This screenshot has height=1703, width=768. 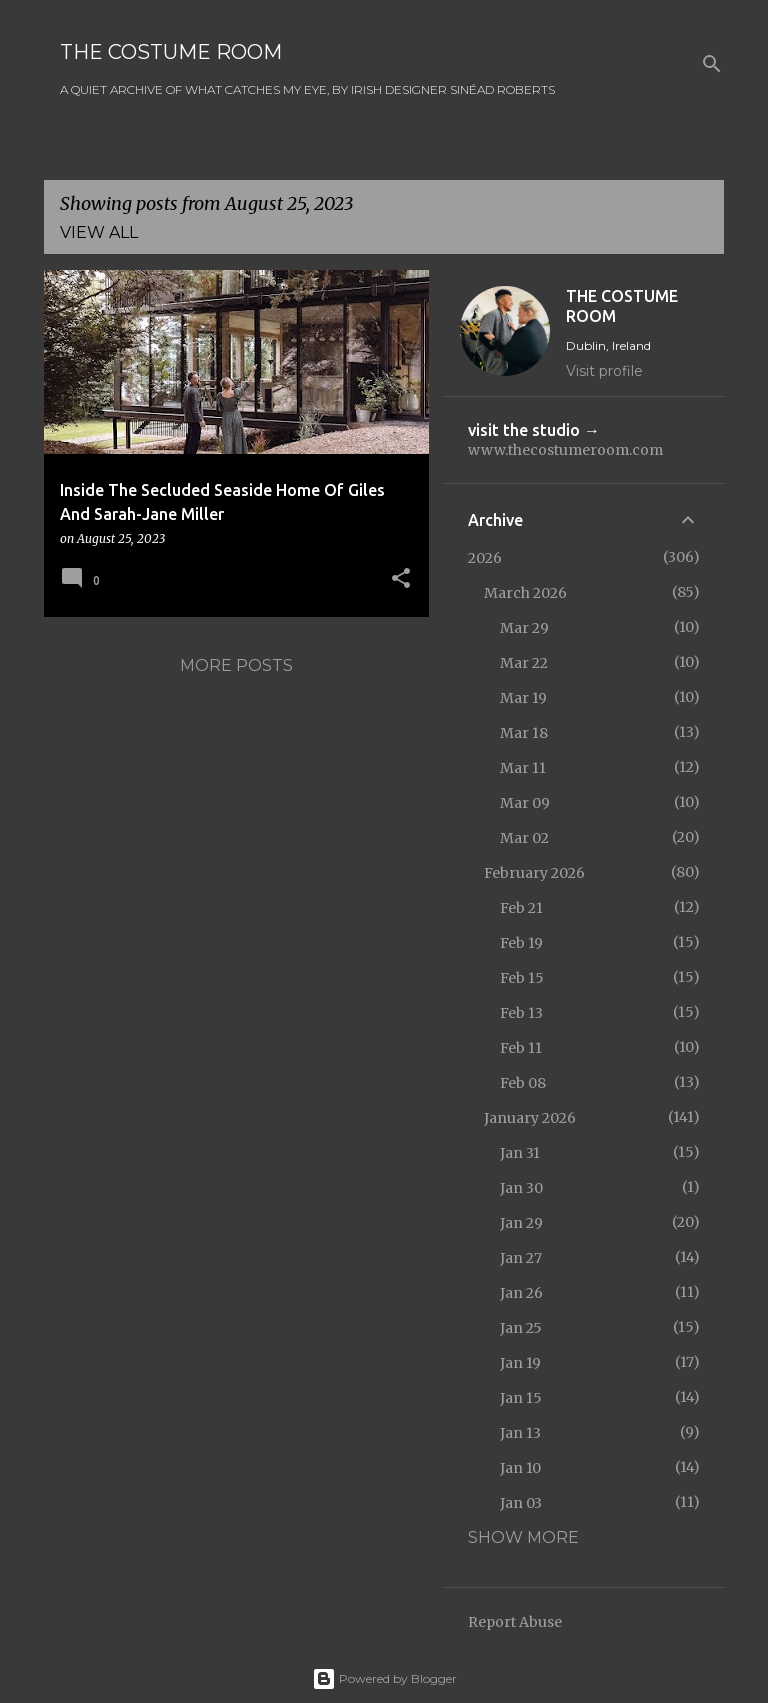 I want to click on Feb 19, so click(x=521, y=943).